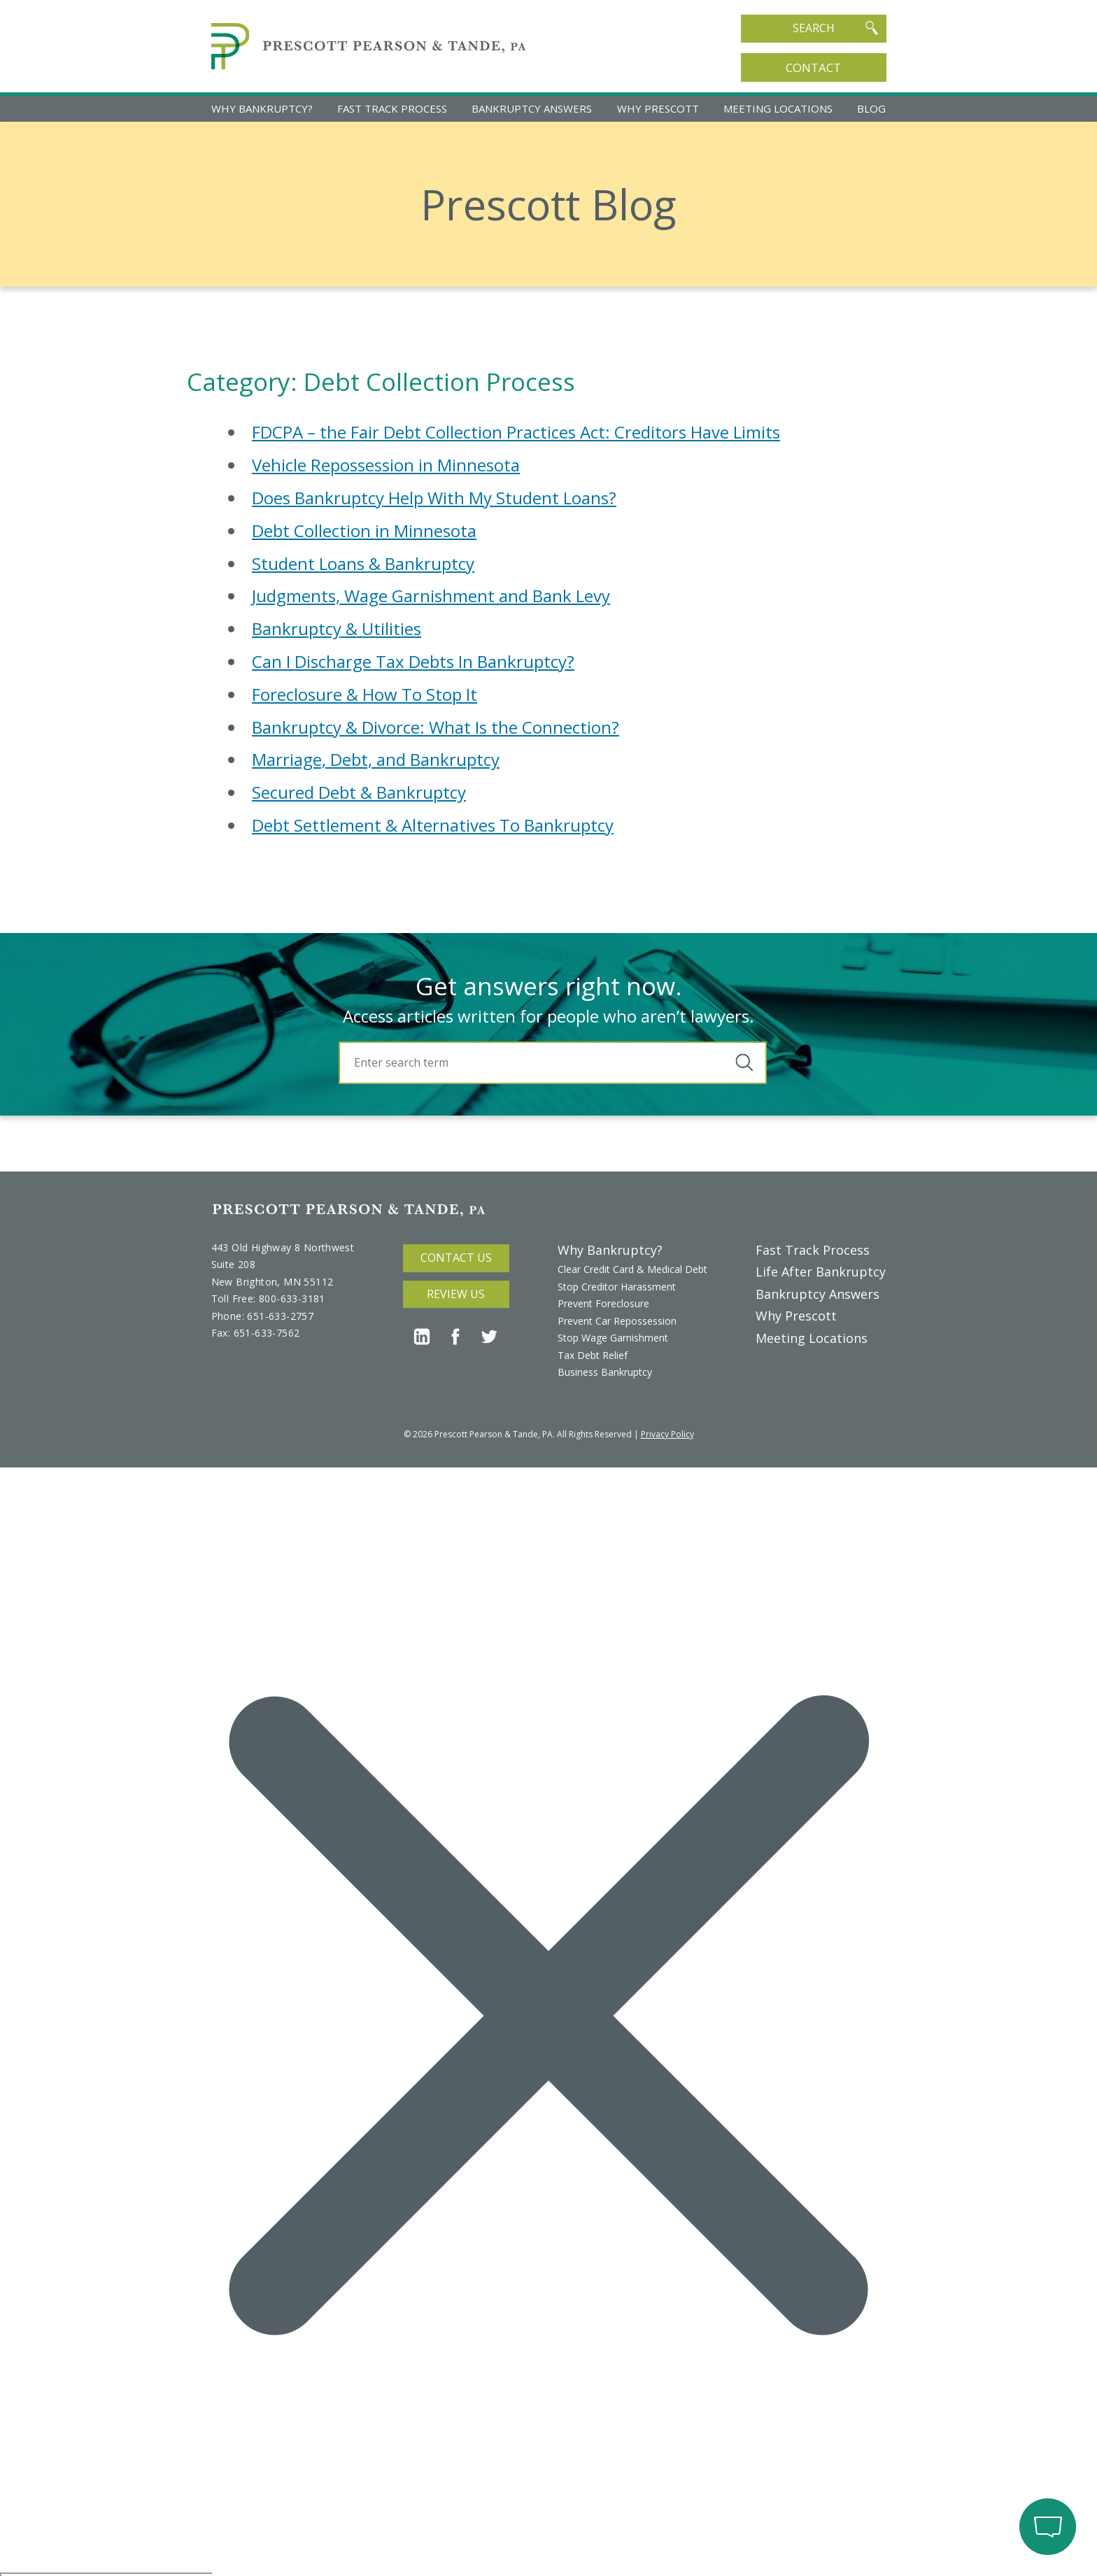 Image resolution: width=1097 pixels, height=2576 pixels. I want to click on Bankruptcy & Divorce: What Is the Connection?, so click(435, 727).